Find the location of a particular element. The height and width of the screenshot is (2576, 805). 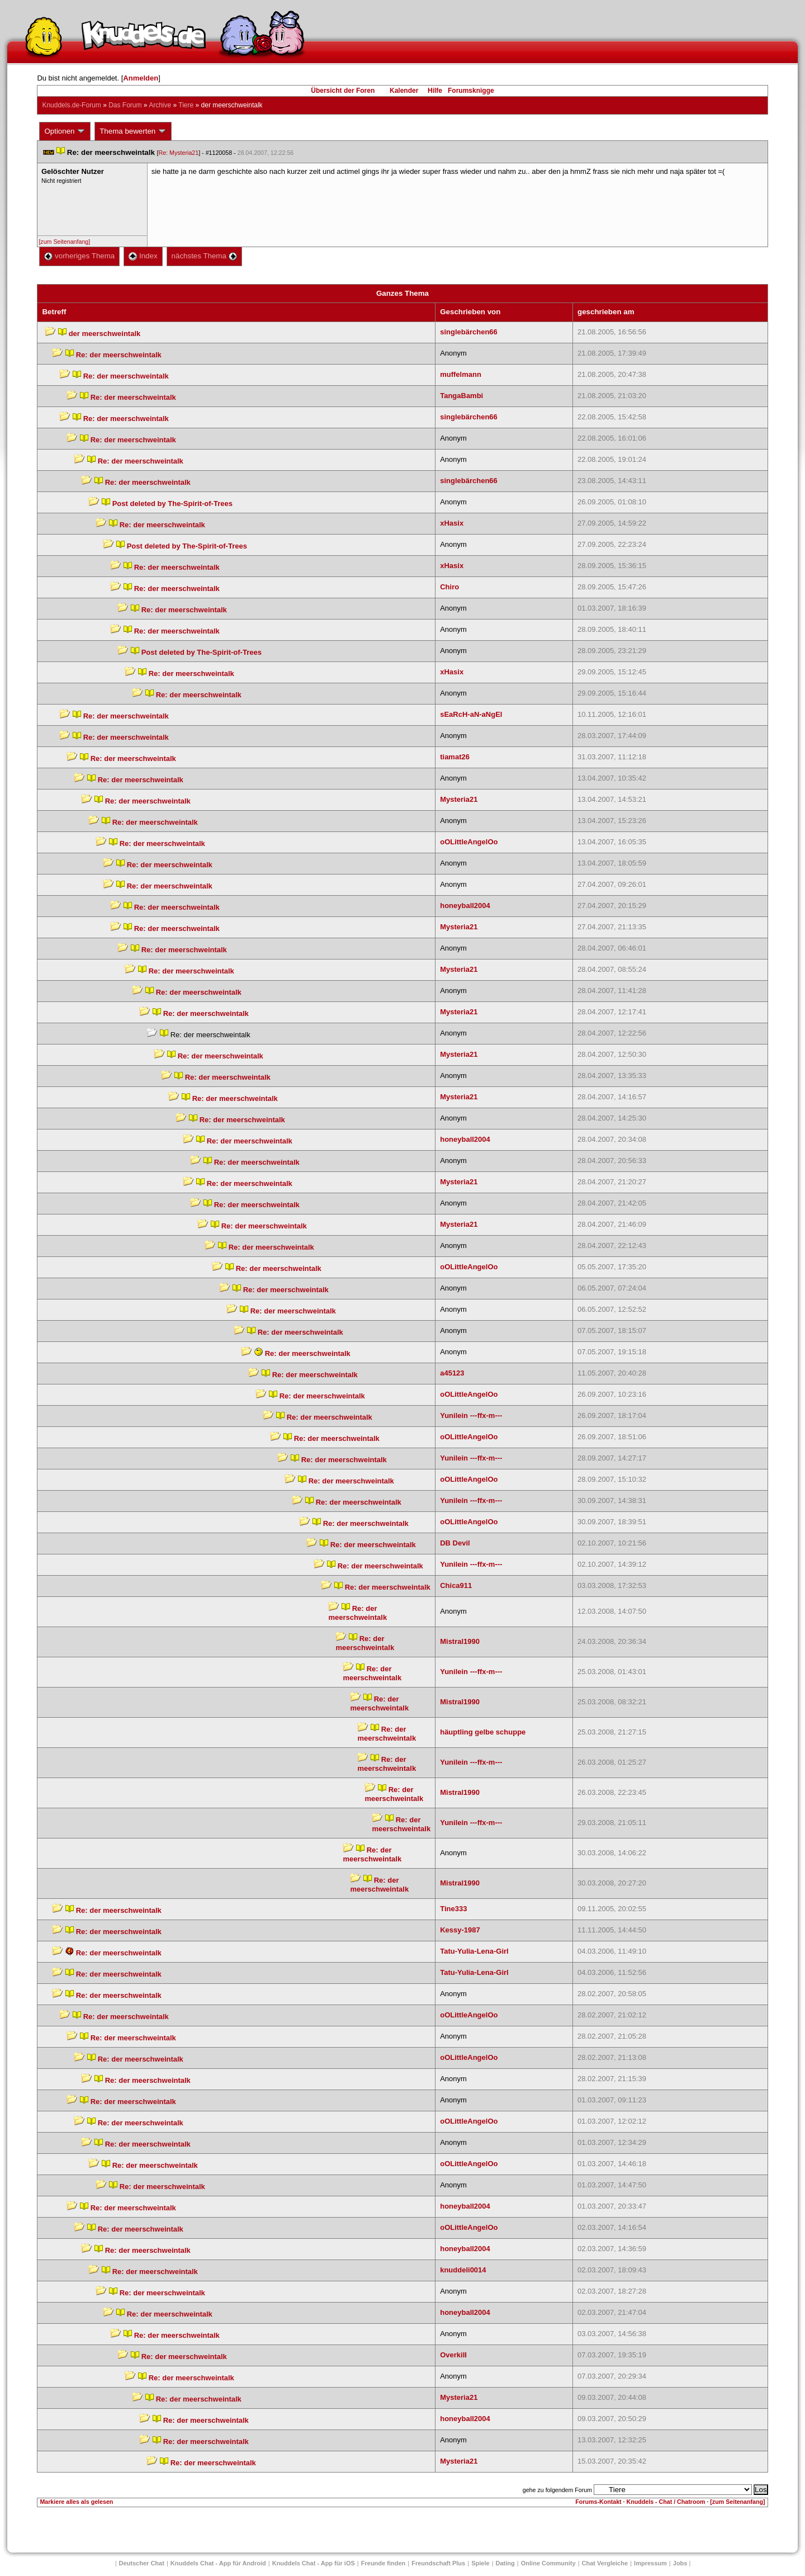

Yunilein ---ffx-m--- is located at coordinates (471, 1415).